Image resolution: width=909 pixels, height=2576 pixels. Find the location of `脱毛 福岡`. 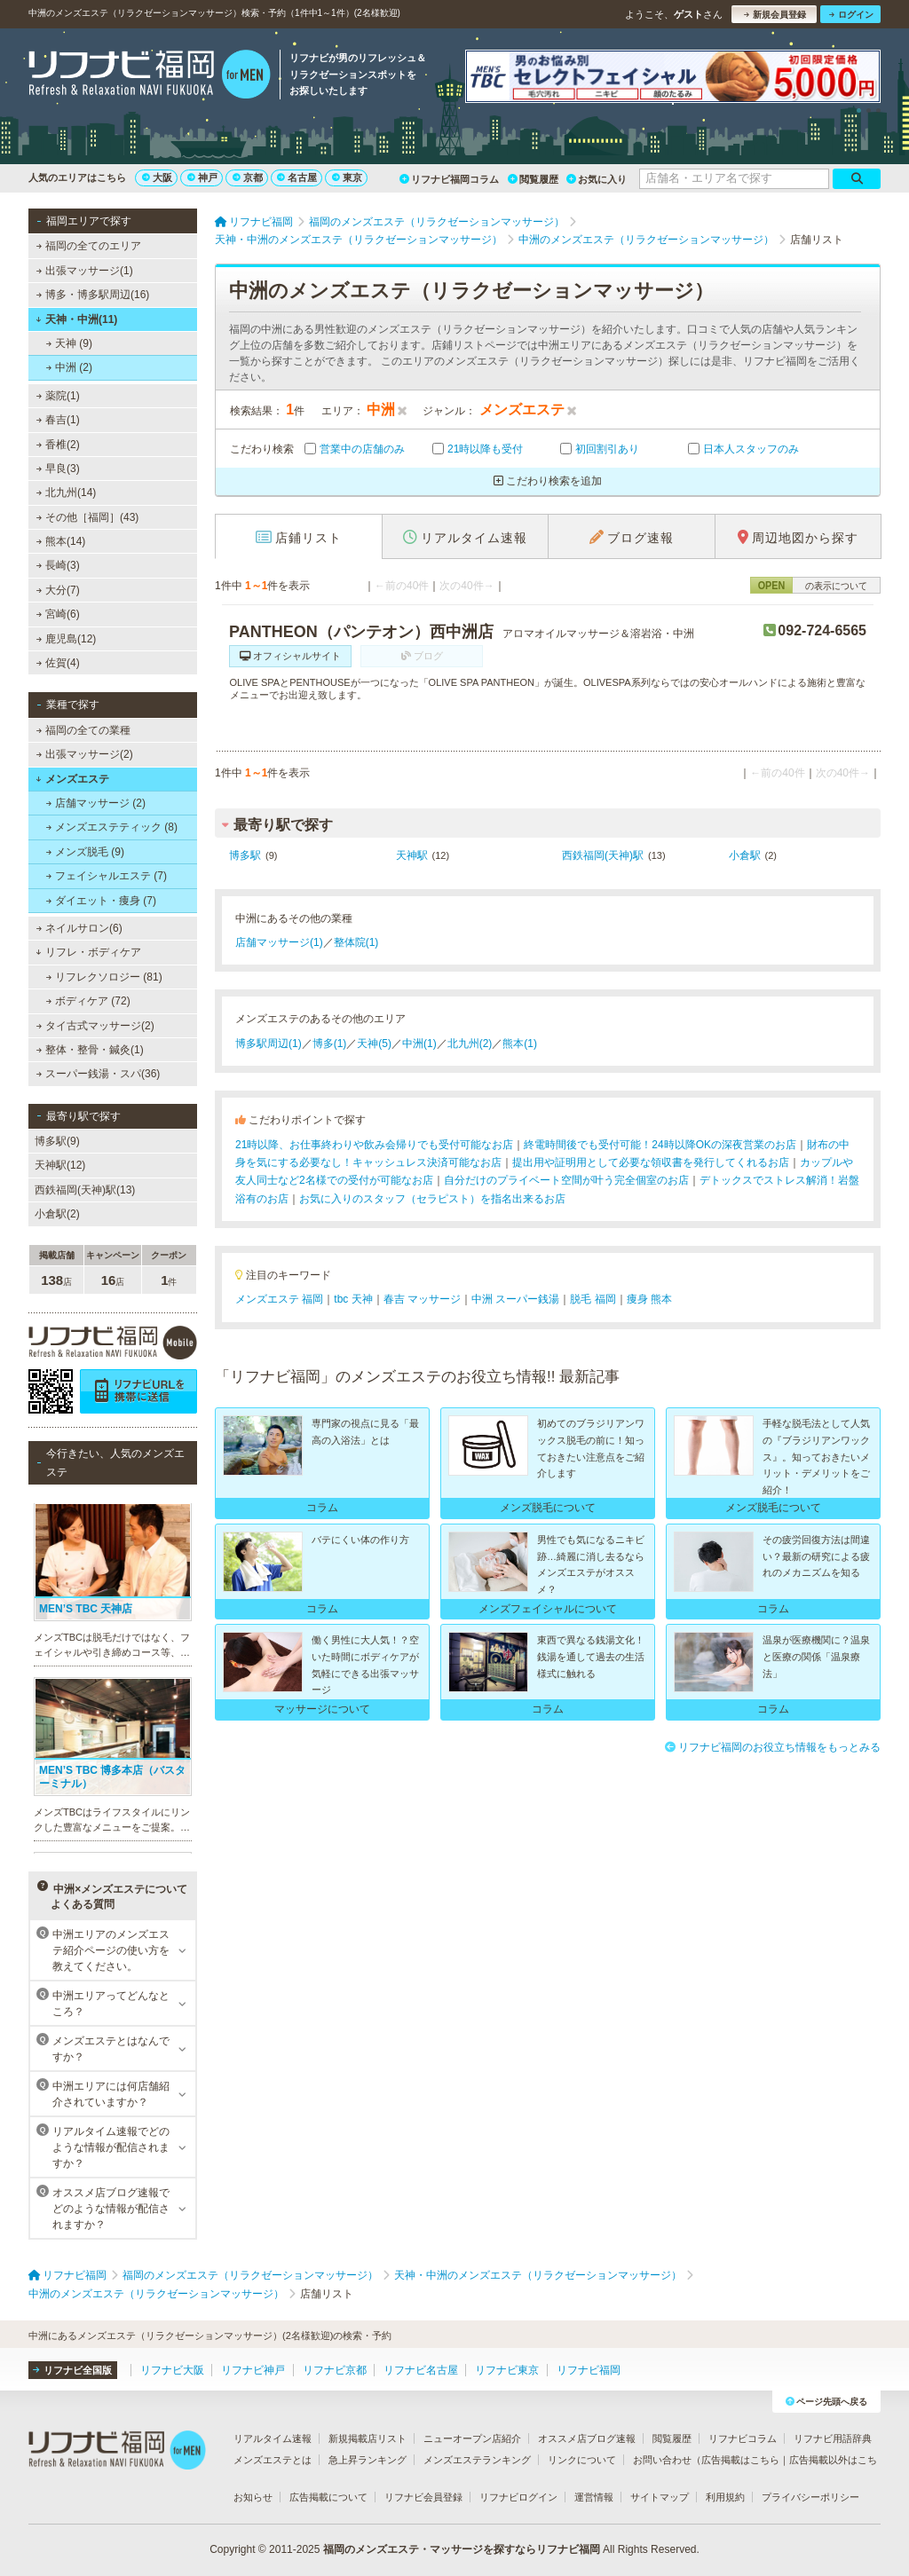

脱毛 福岡 is located at coordinates (592, 1299).